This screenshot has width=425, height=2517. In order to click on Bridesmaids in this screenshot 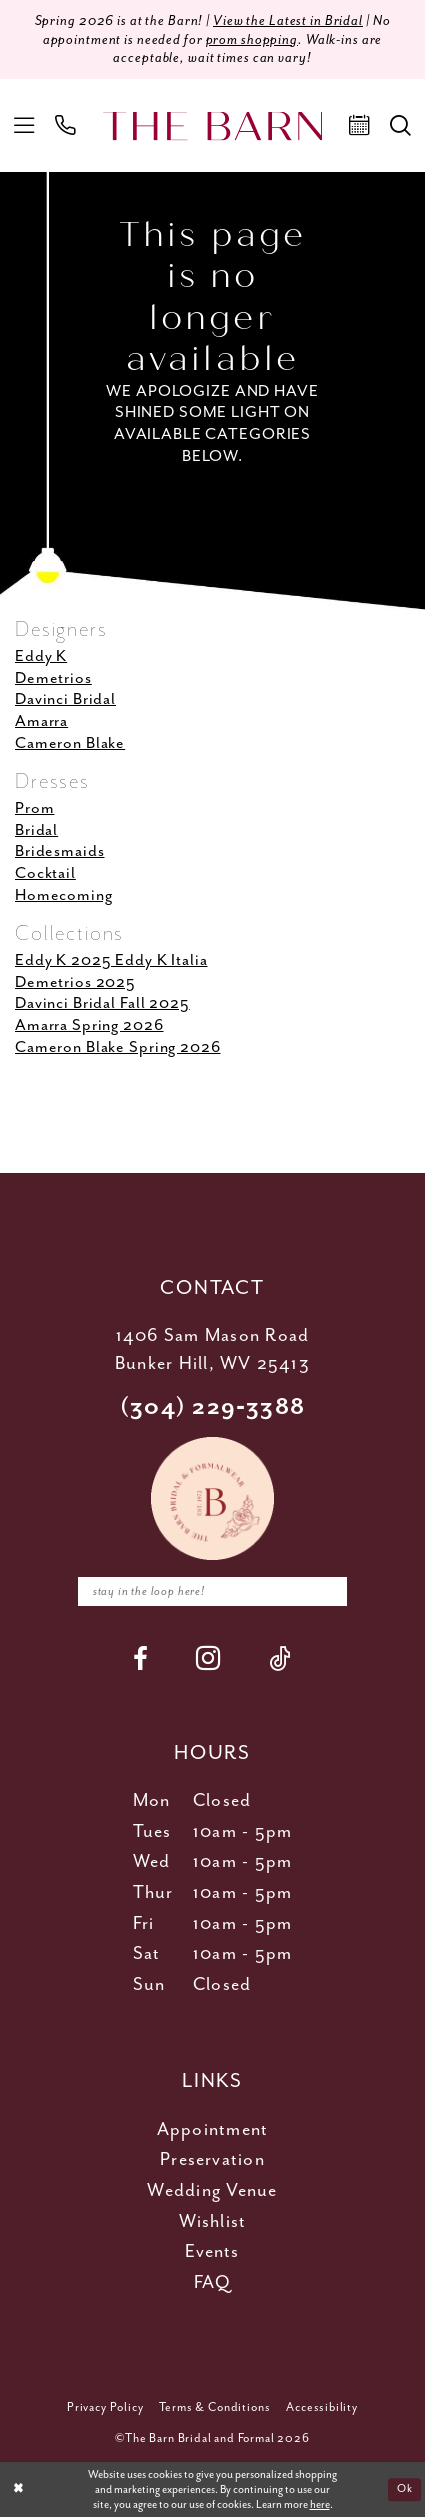, I will do `click(59, 852)`.